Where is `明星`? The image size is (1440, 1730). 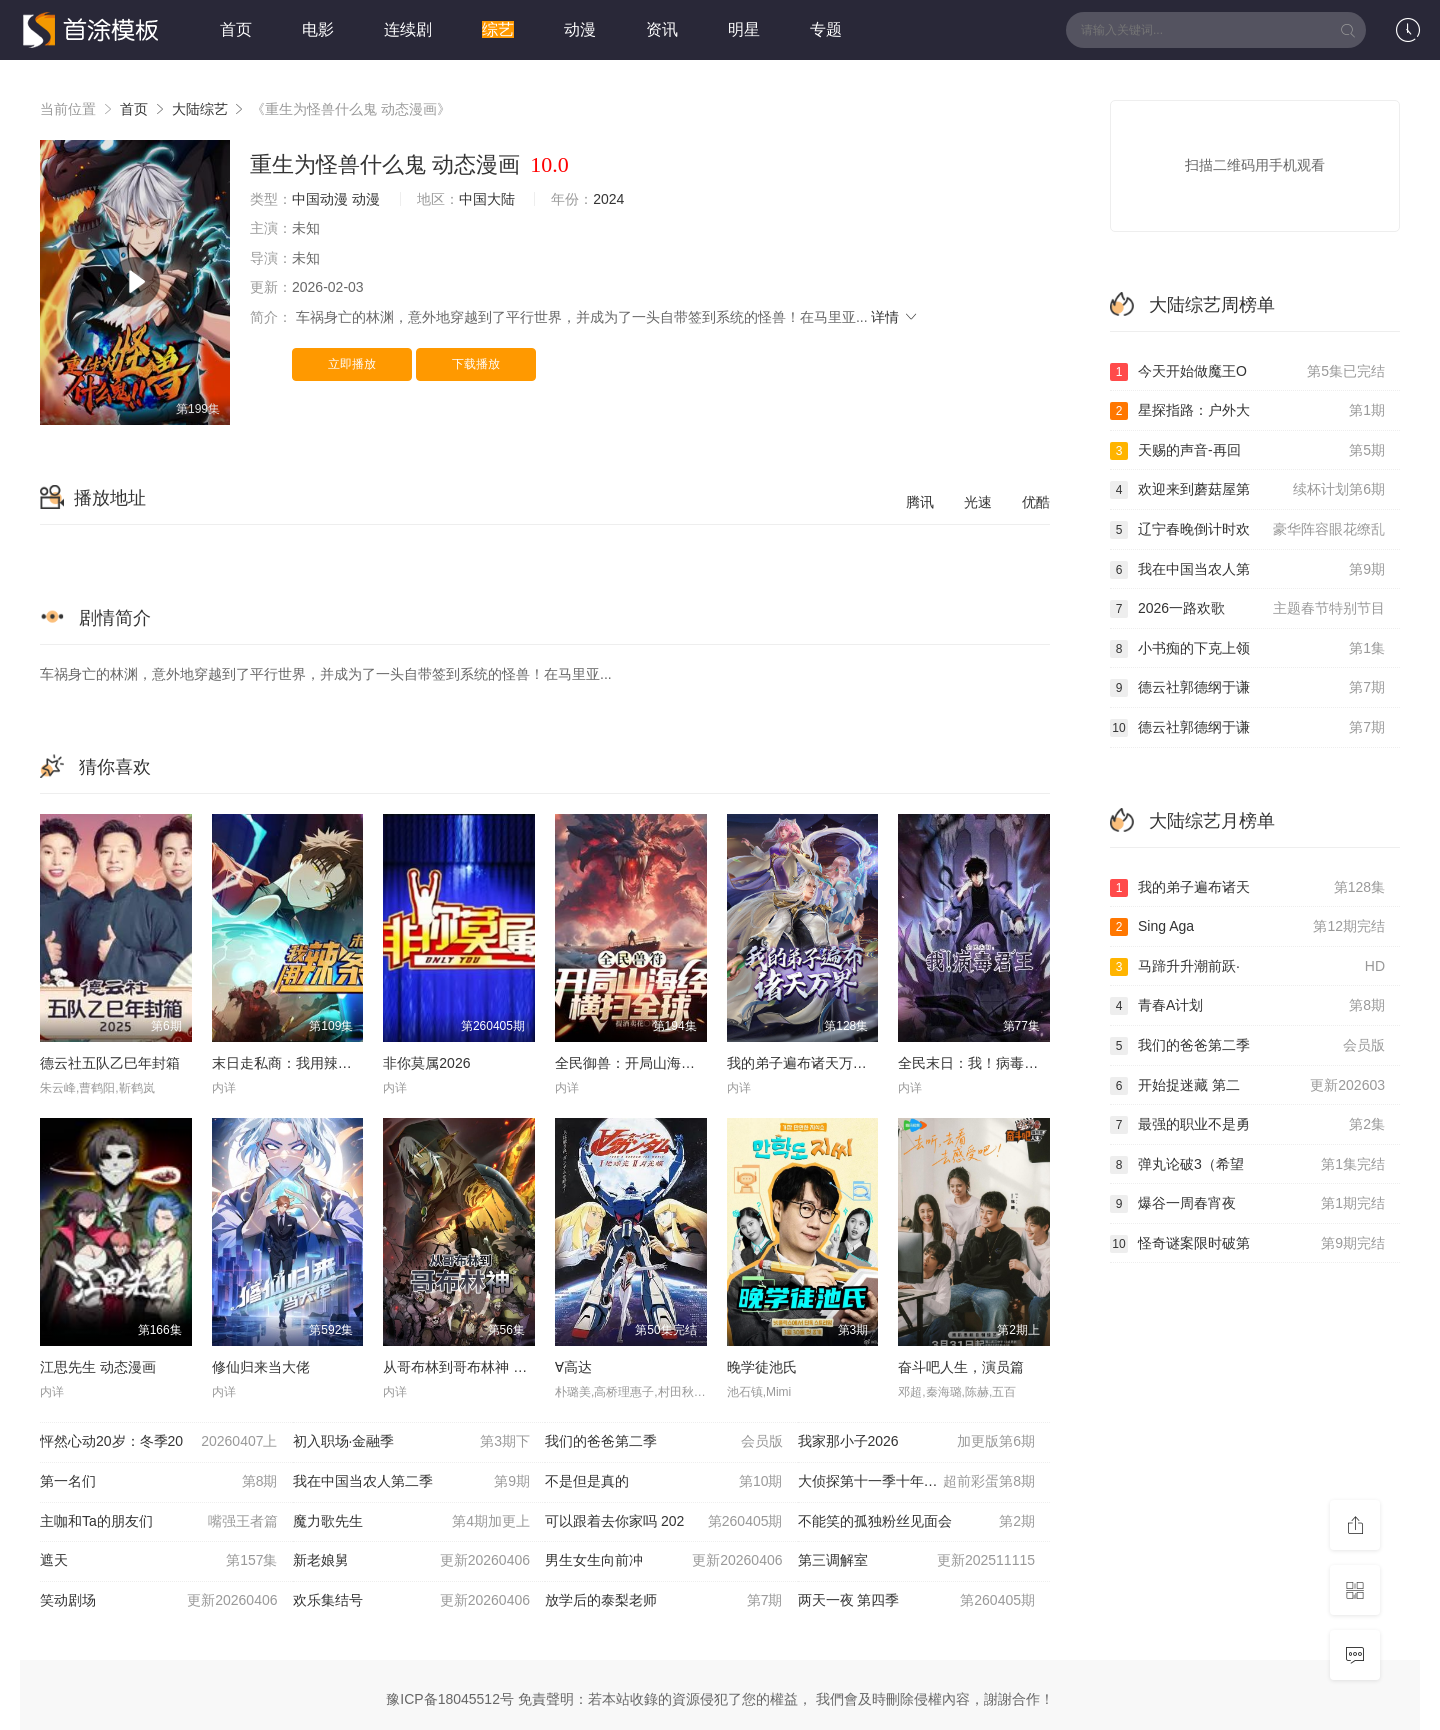
明星 is located at coordinates (744, 29).